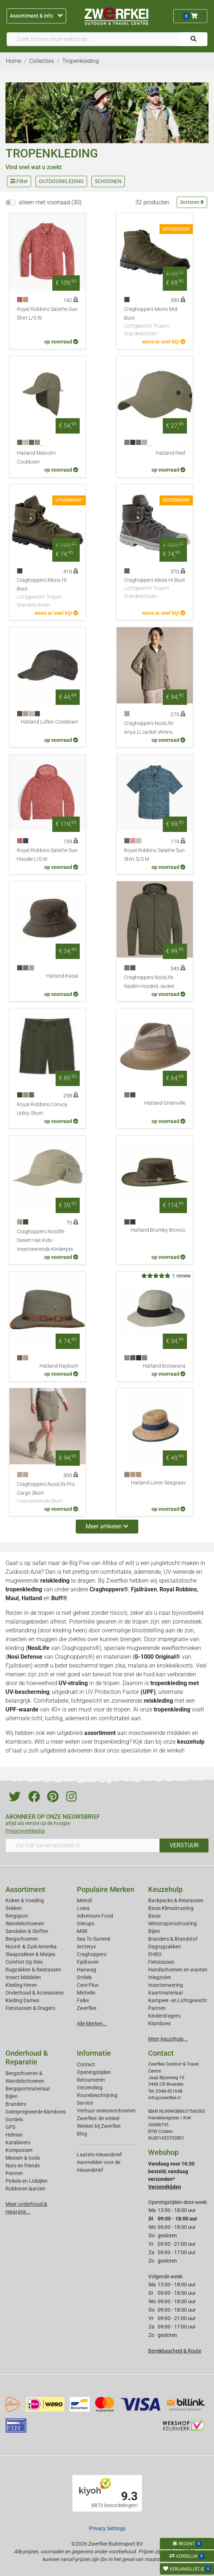 This screenshot has height=2576, width=214. What do you see at coordinates (94, 2053) in the screenshot?
I see `Informatie` at bounding box center [94, 2053].